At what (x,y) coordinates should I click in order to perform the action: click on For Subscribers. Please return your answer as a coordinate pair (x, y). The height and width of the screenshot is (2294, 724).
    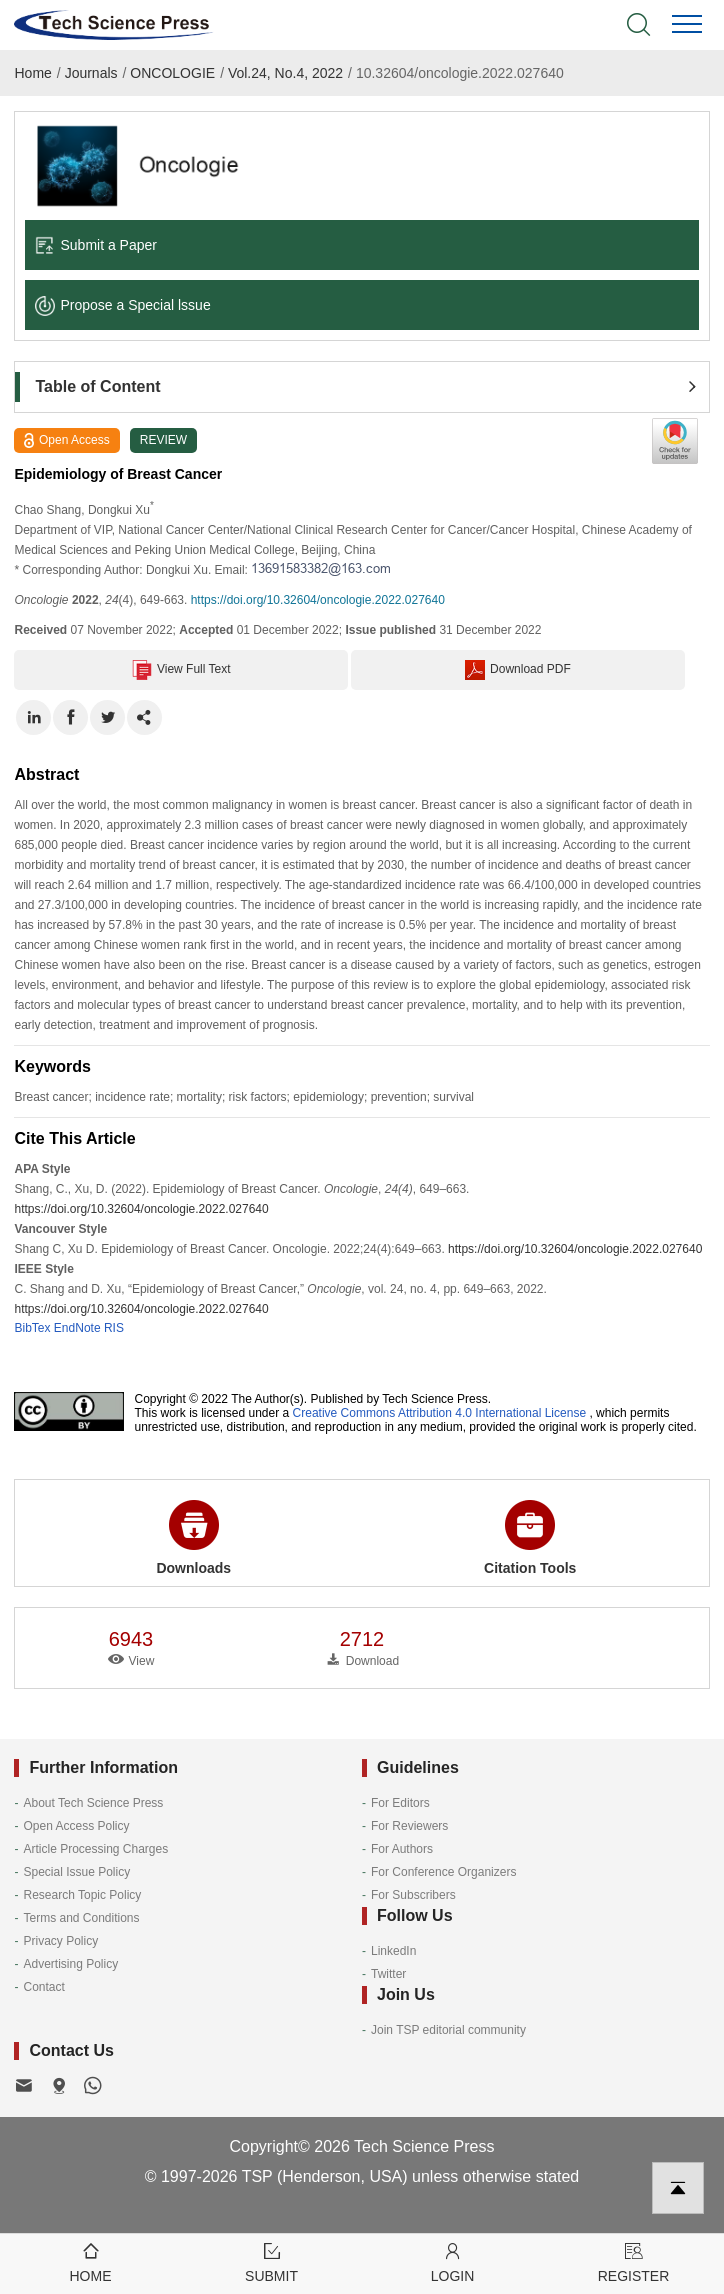
    Looking at the image, I should click on (413, 1895).